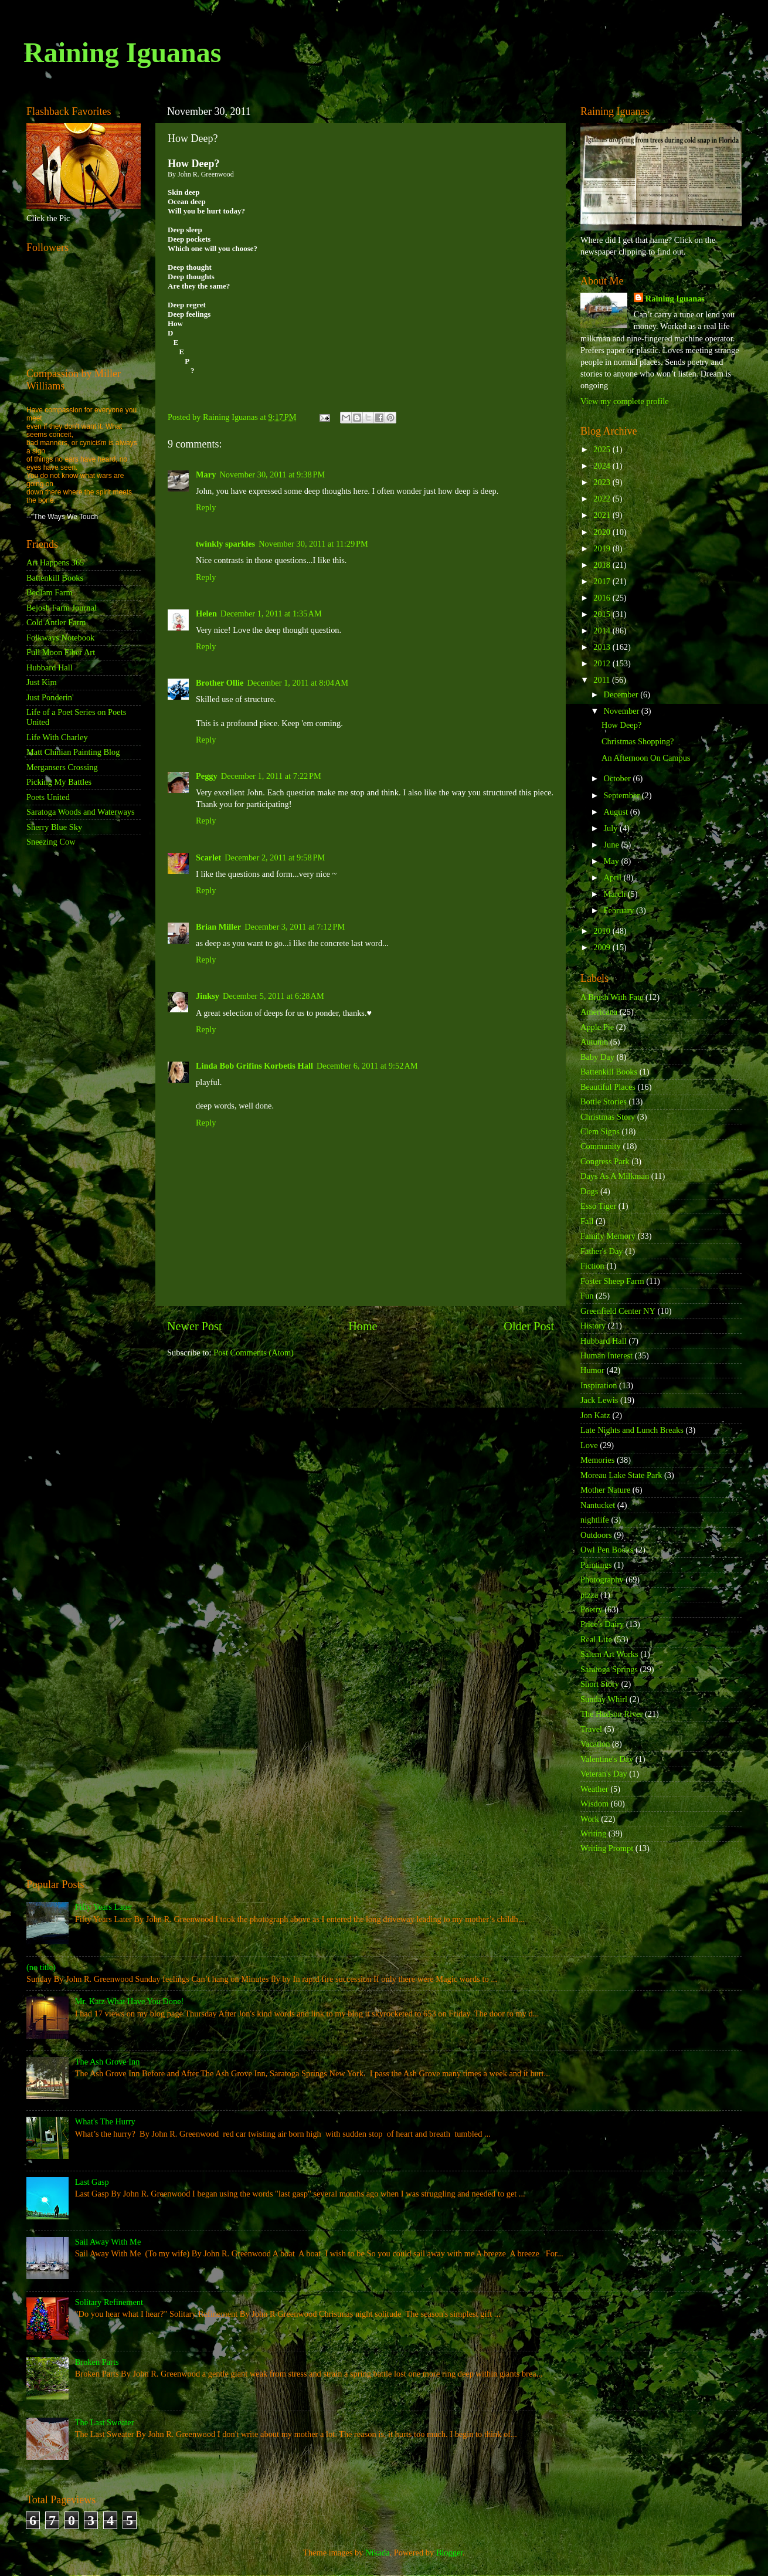 This screenshot has width=768, height=2576. I want to click on Work, so click(589, 1818).